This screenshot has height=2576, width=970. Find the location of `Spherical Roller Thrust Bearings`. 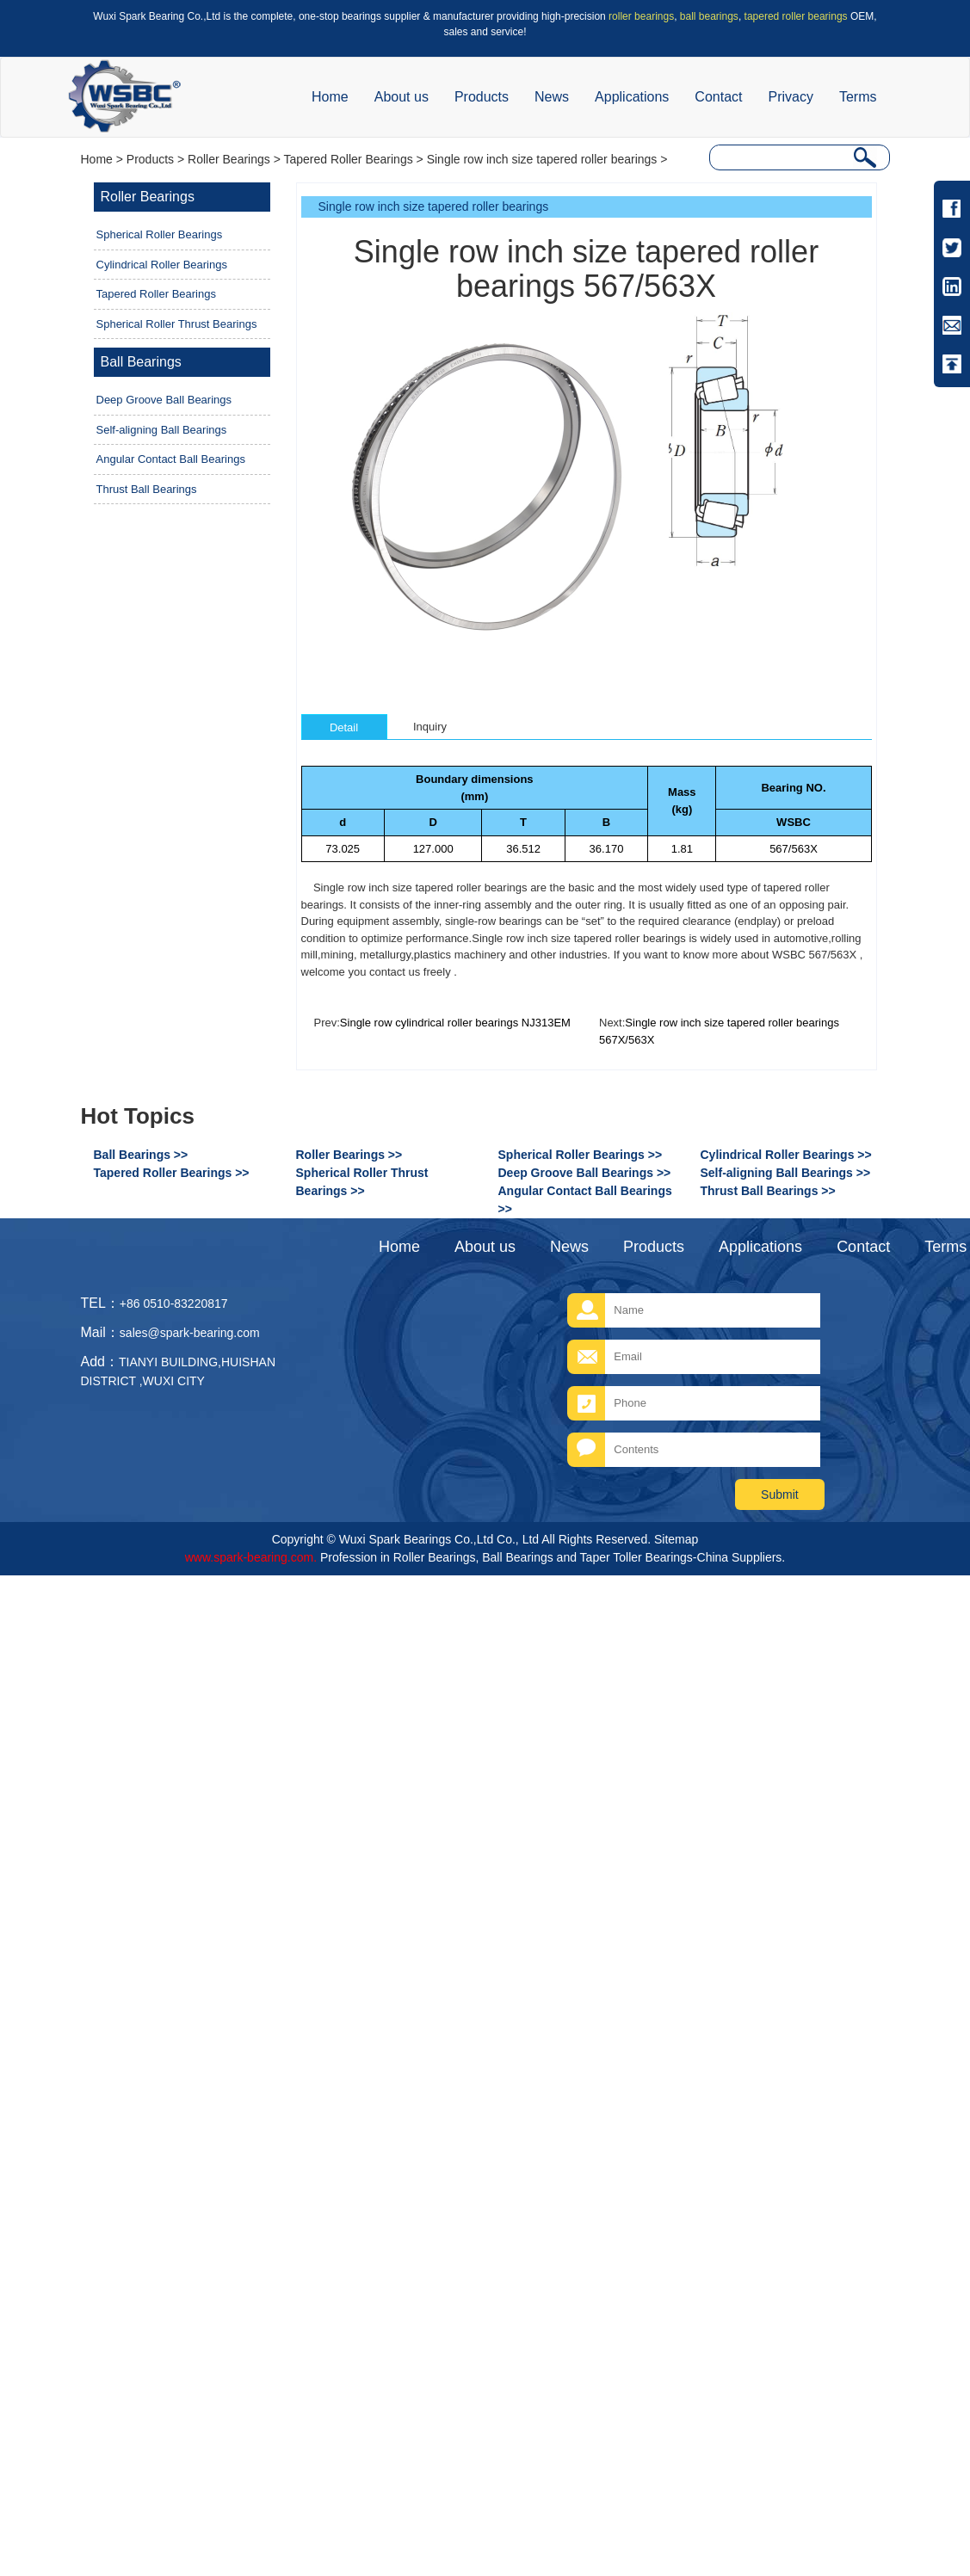

Spherical Roller Thrust Bearings is located at coordinates (176, 323).